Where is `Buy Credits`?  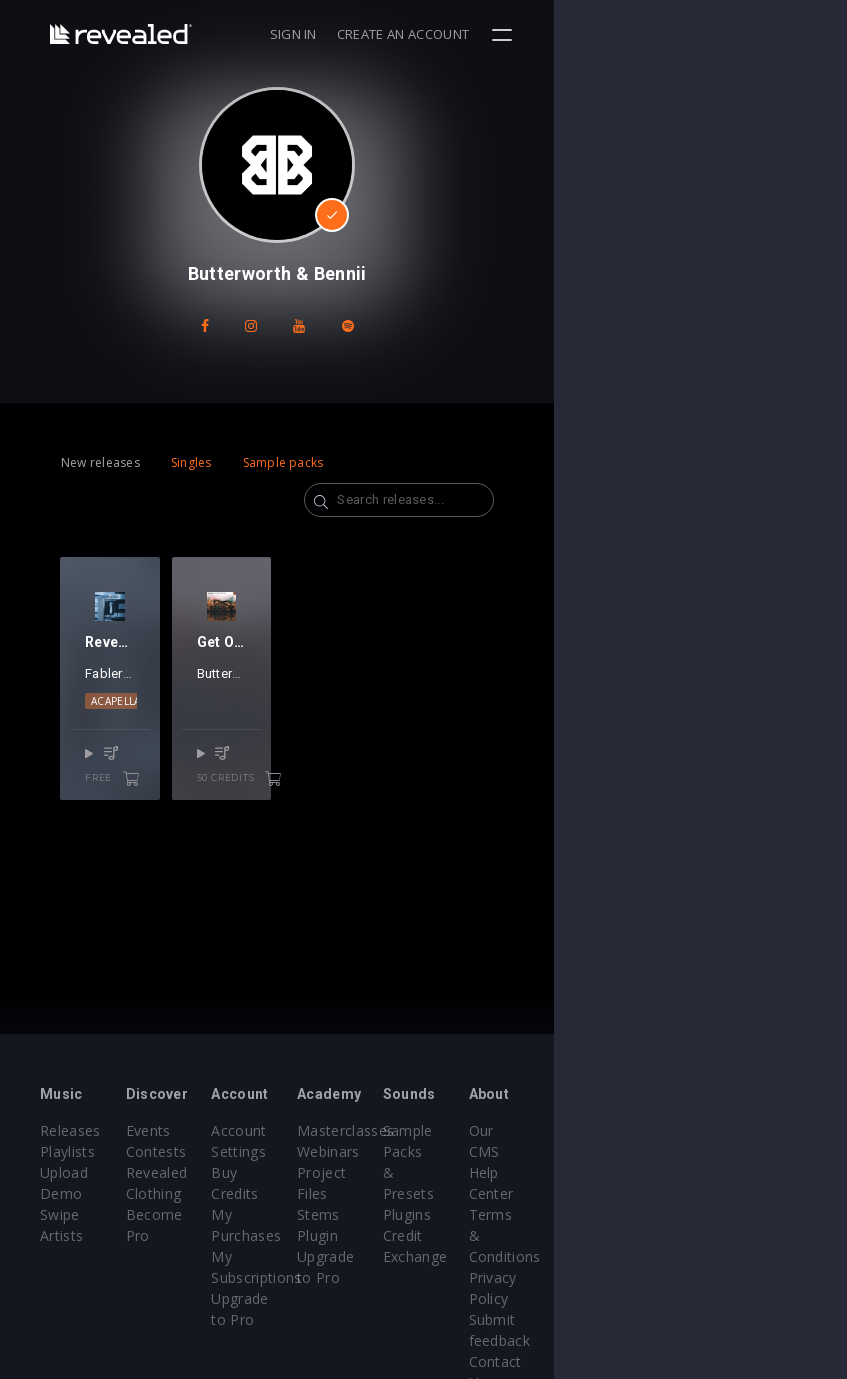 Buy Credits is located at coordinates (348, 1172).